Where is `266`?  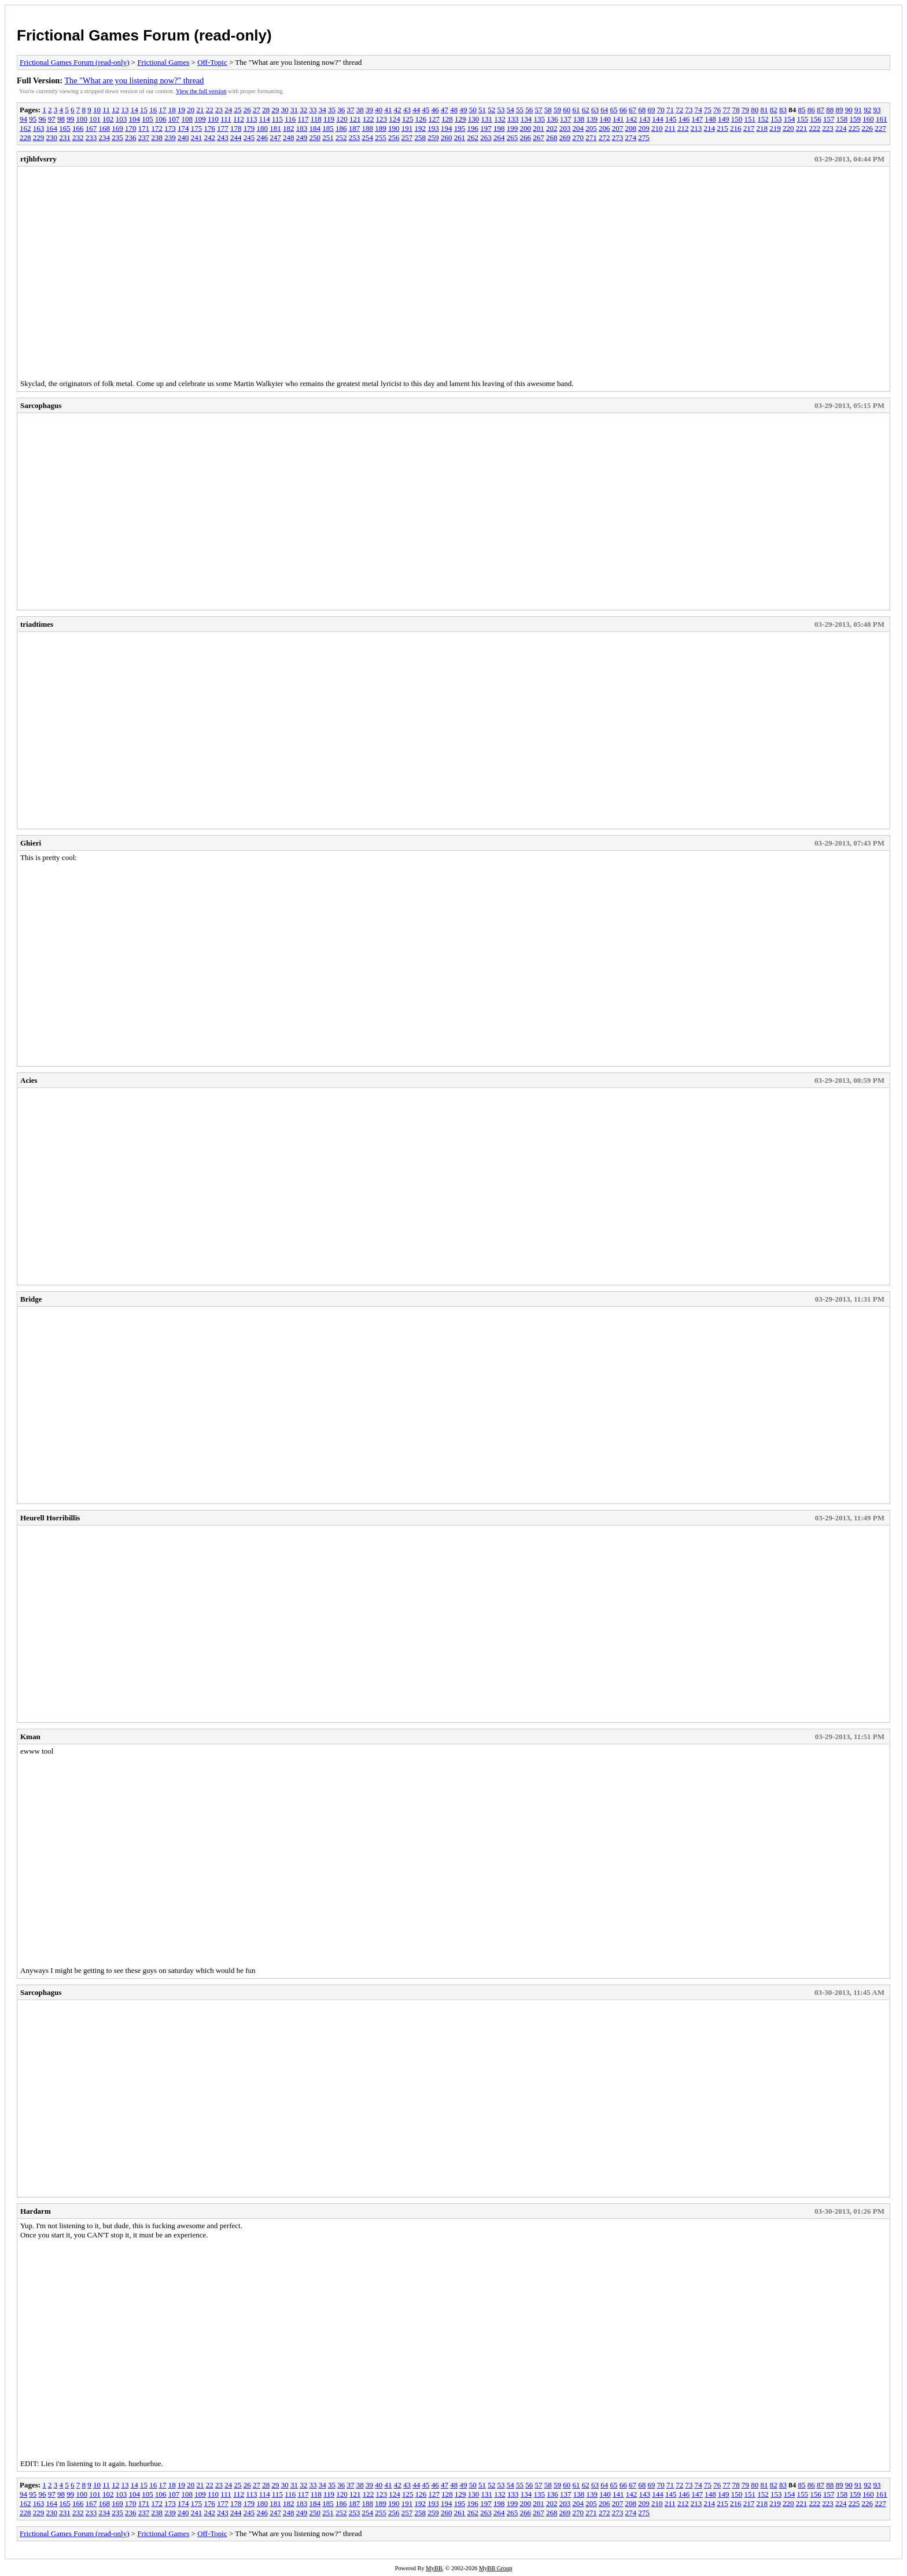
266 is located at coordinates (526, 137).